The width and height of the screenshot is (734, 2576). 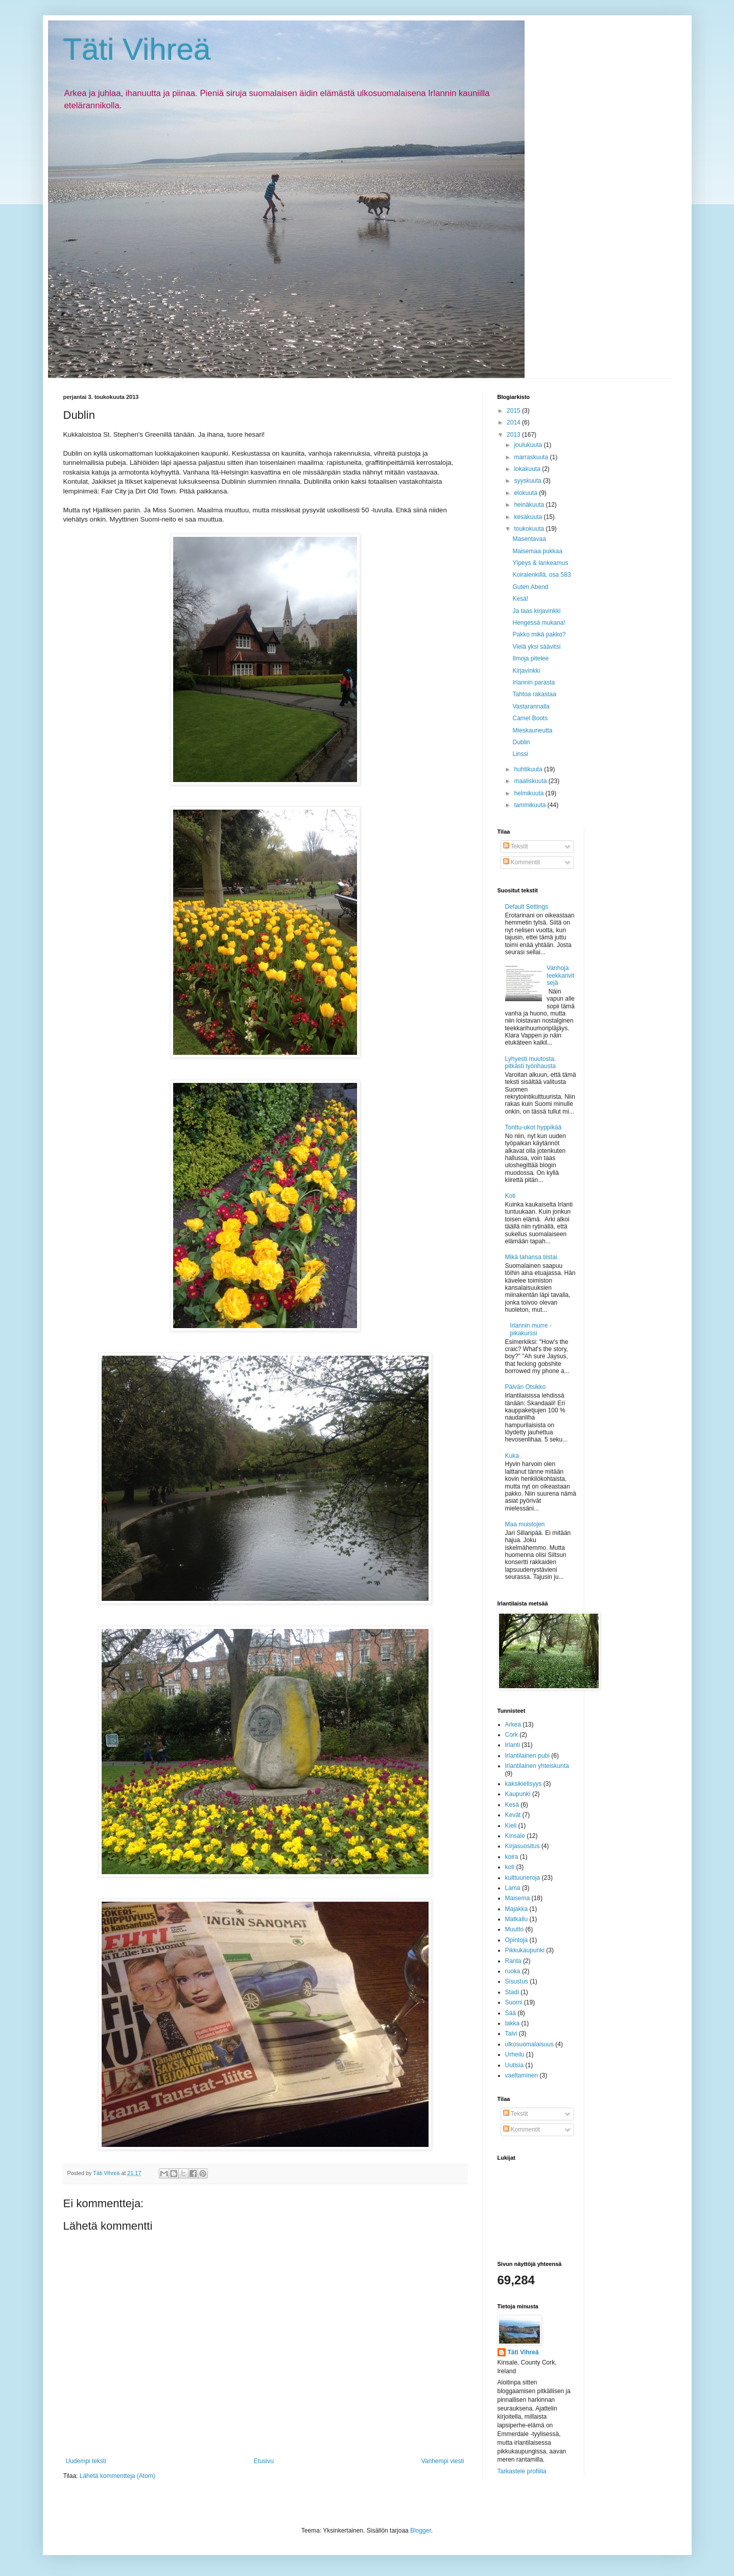 I want to click on Opintoja, so click(x=516, y=1940).